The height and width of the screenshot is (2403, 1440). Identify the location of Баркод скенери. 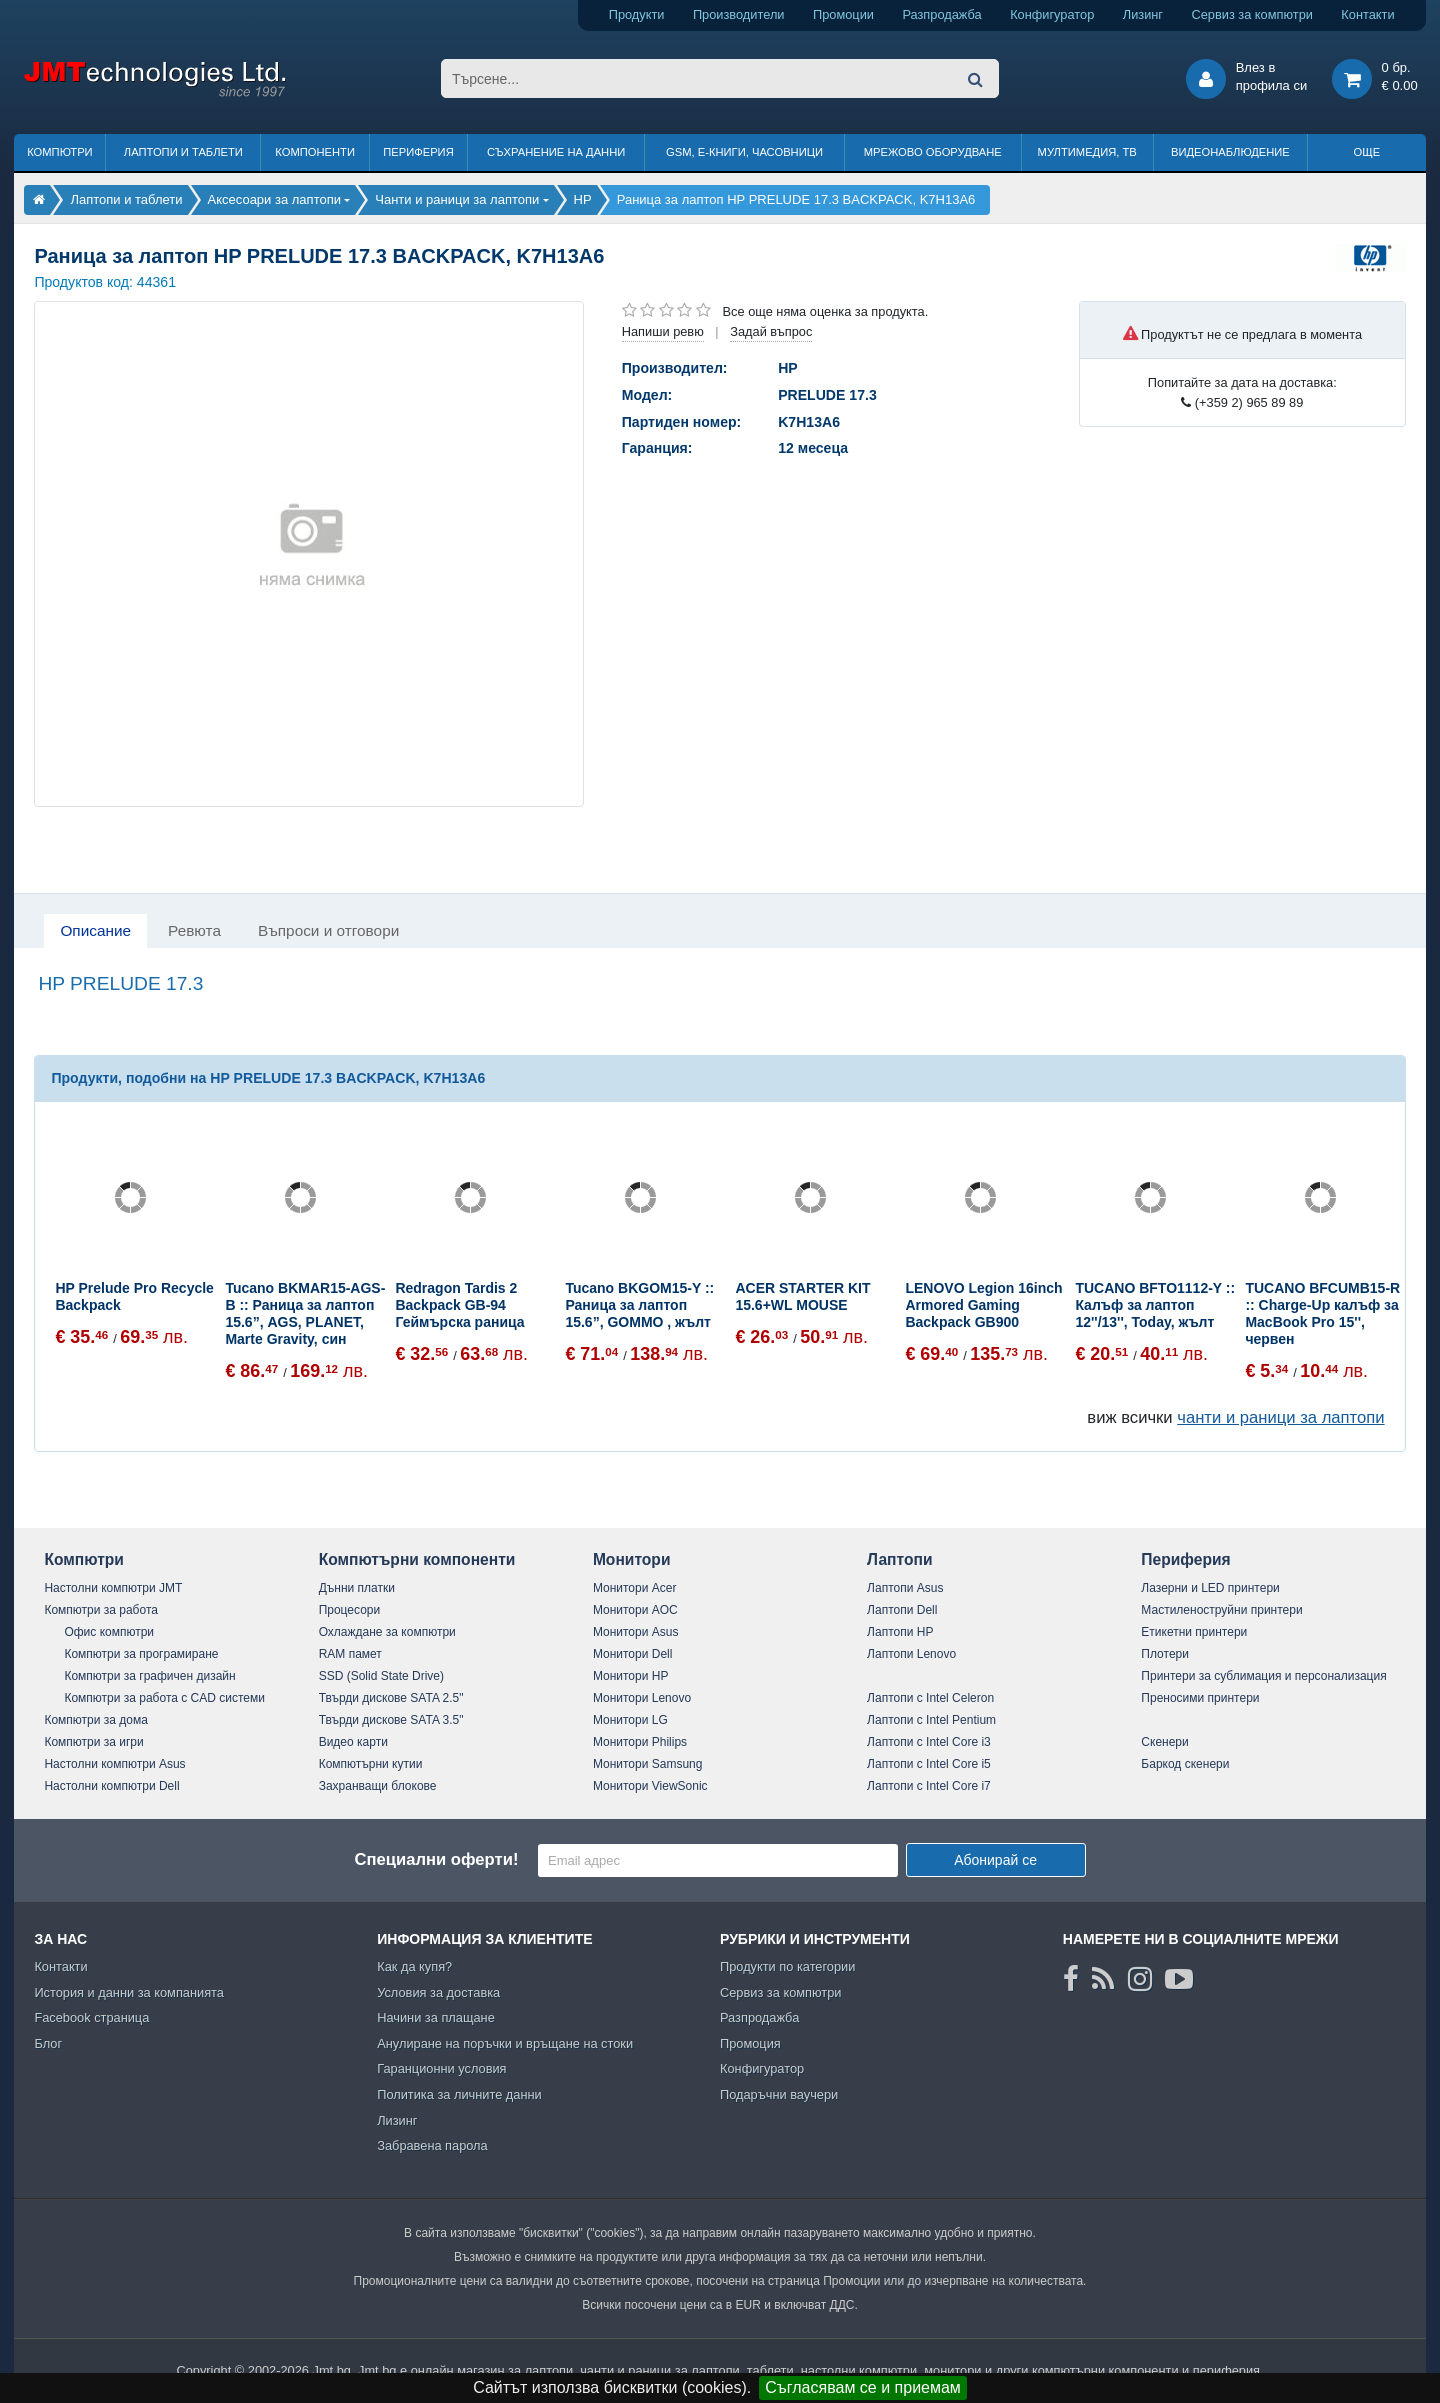
(1185, 1764).